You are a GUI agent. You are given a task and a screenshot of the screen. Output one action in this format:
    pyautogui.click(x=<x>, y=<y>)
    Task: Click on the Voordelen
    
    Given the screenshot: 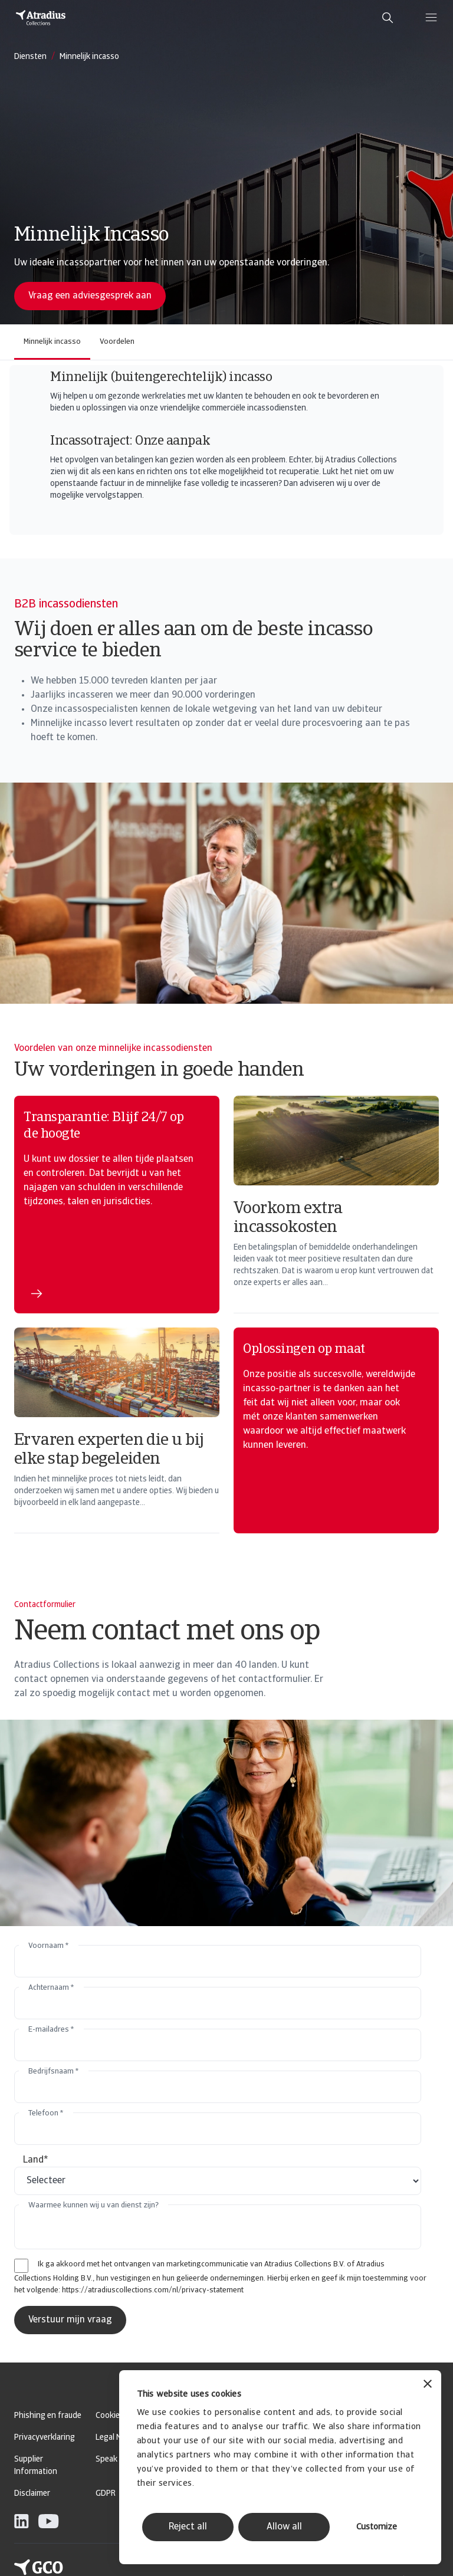 What is the action you would take?
    pyautogui.click(x=117, y=342)
    